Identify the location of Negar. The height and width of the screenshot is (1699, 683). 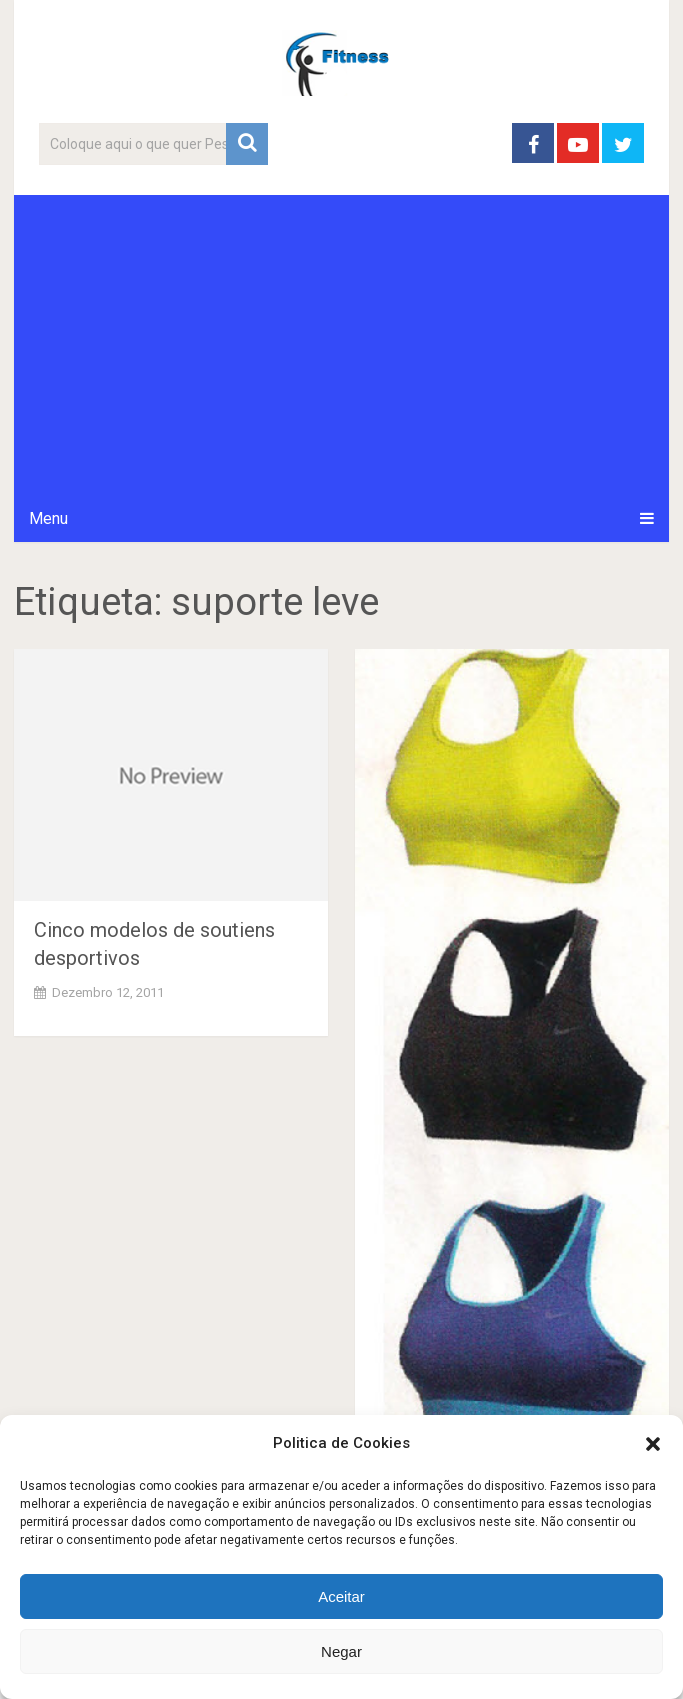
(341, 1651).